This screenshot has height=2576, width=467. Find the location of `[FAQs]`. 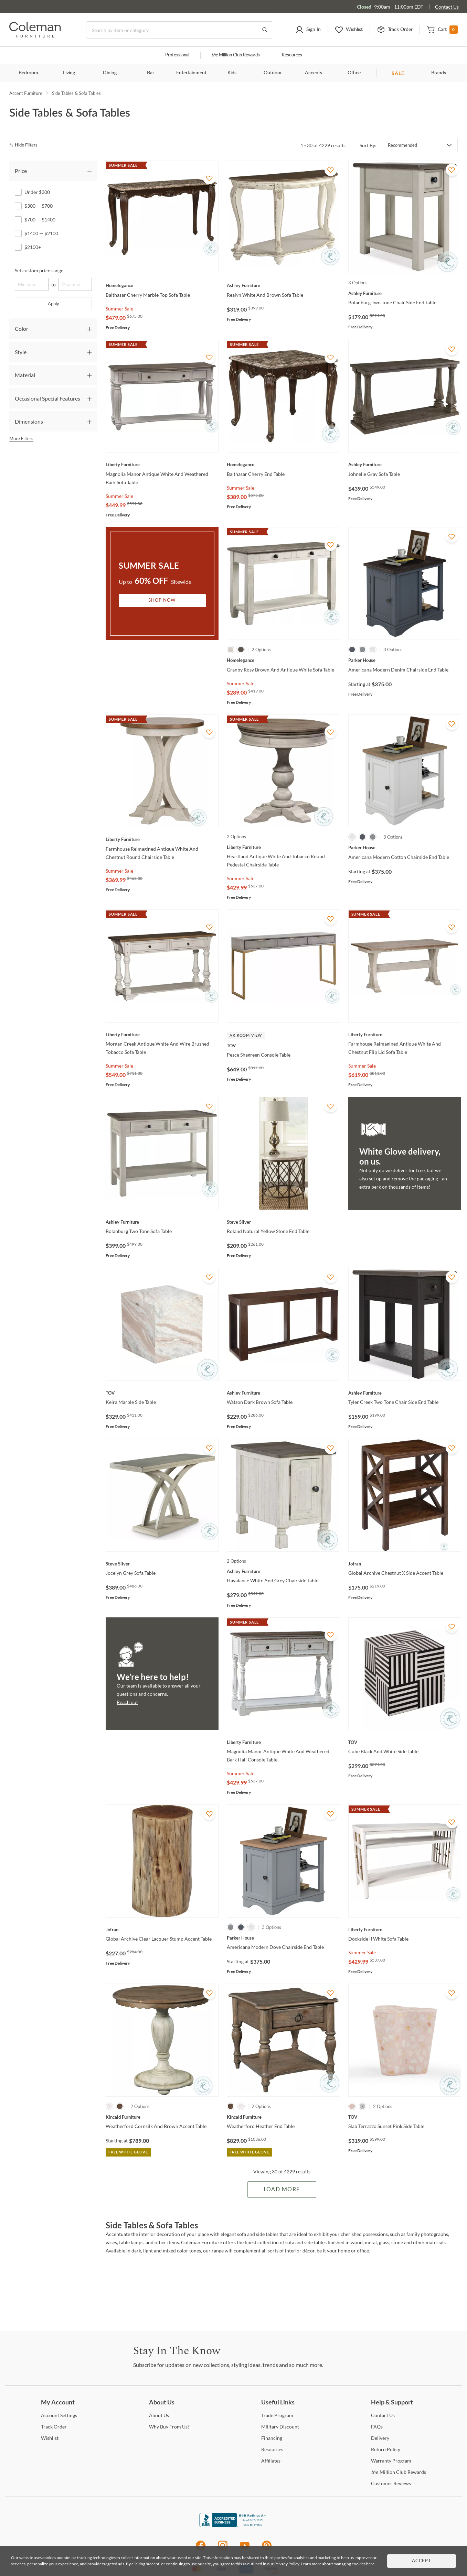

[FAQs] is located at coordinates (377, 2427).